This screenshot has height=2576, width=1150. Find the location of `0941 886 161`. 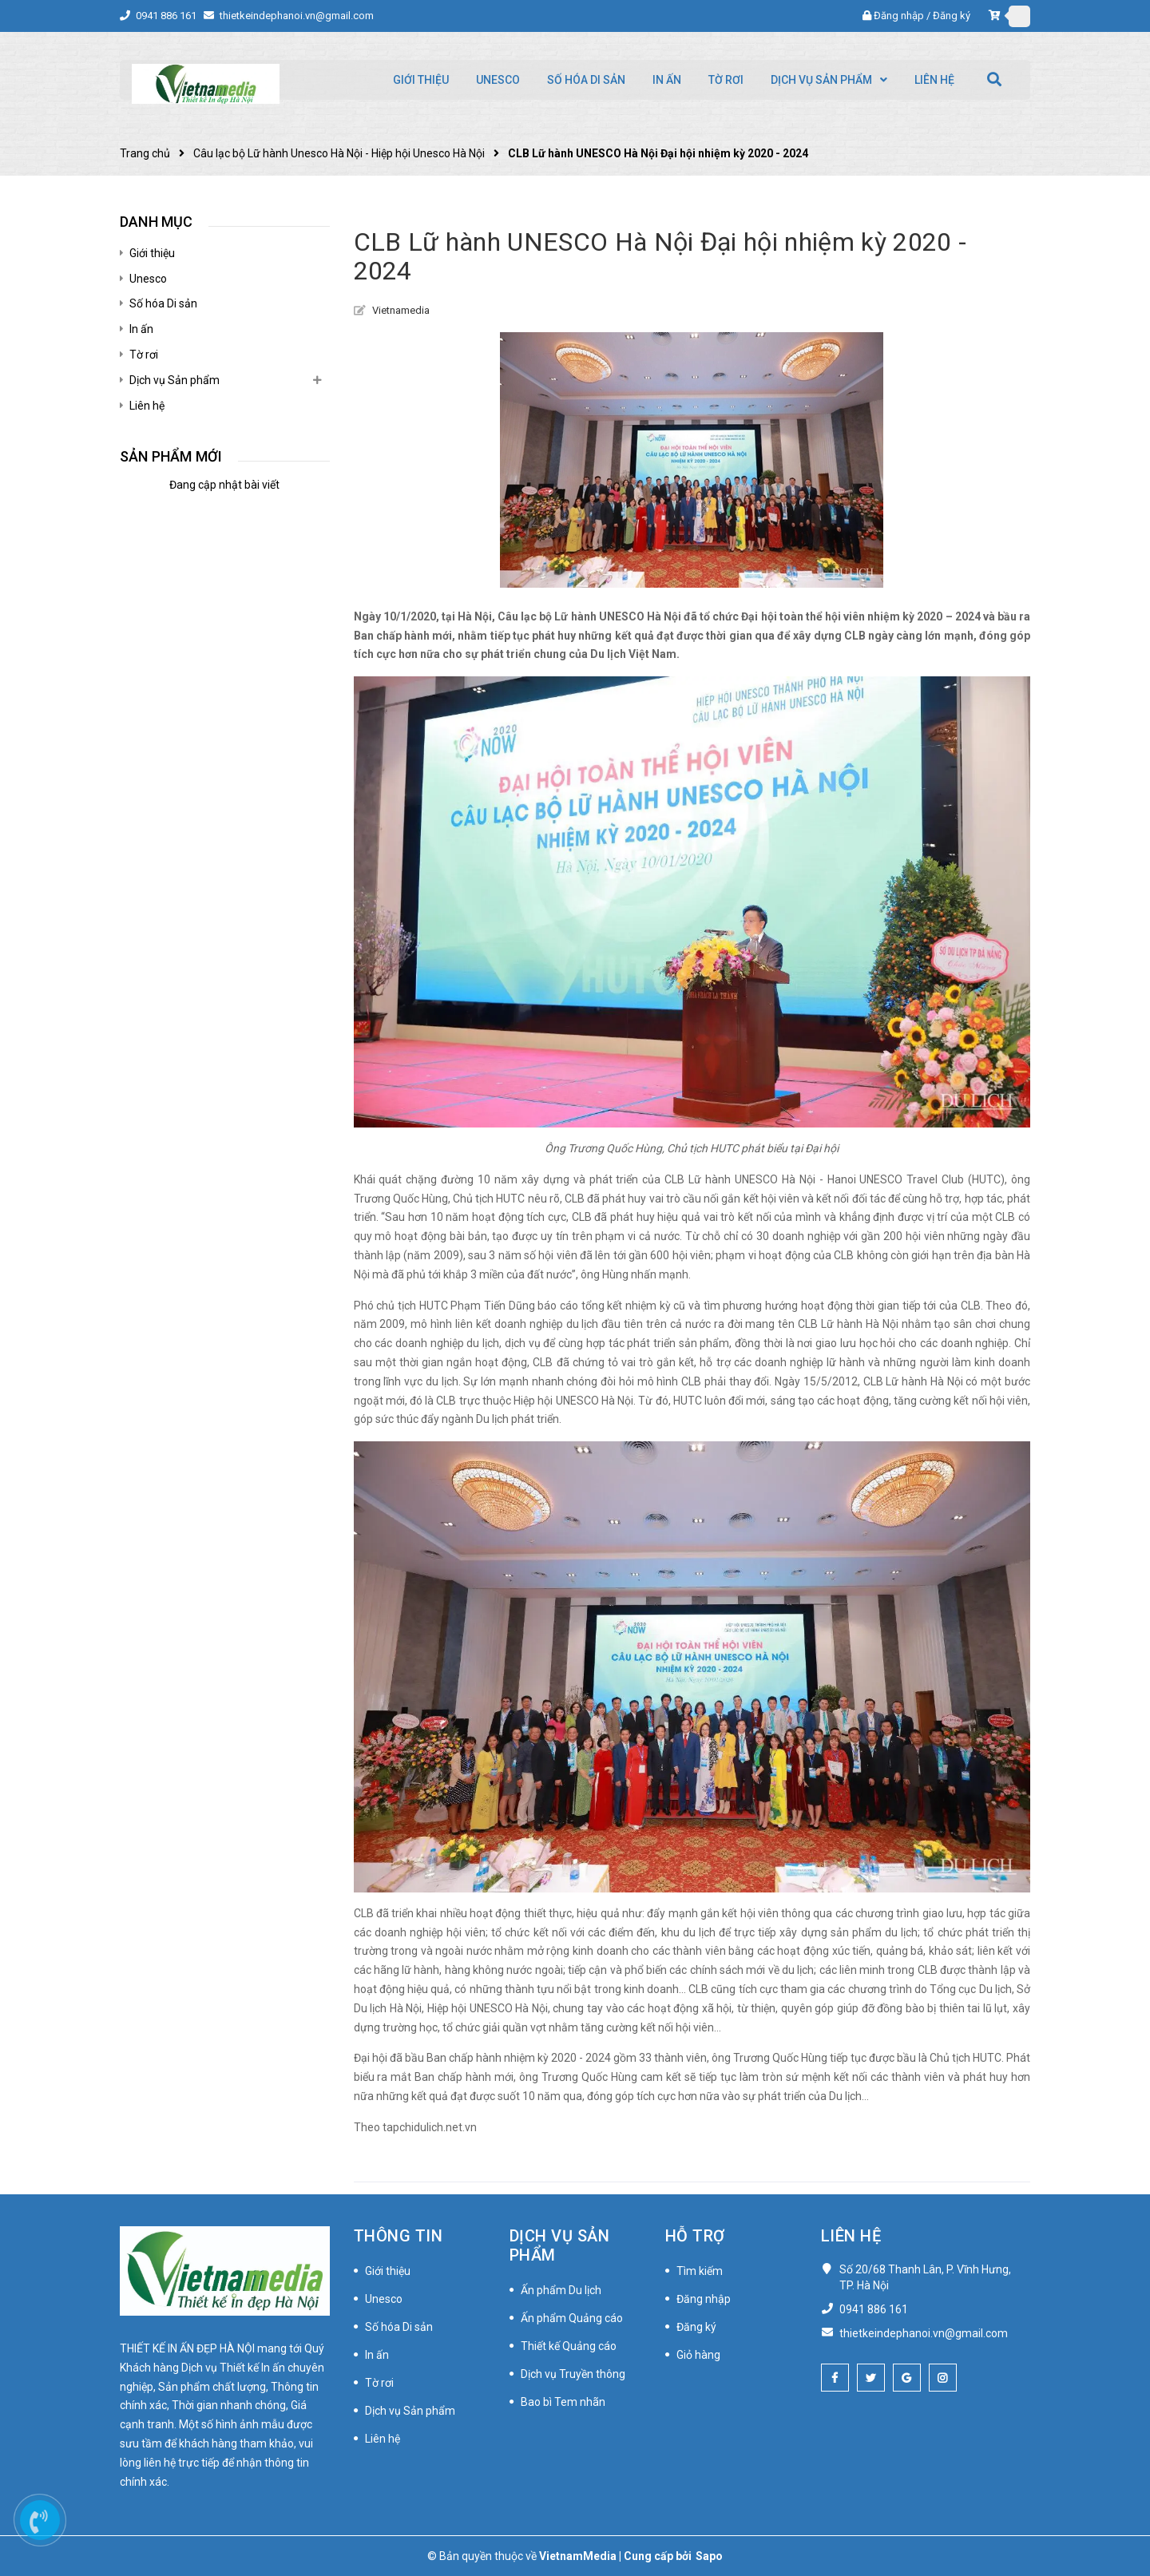

0941 886 161 is located at coordinates (167, 16).